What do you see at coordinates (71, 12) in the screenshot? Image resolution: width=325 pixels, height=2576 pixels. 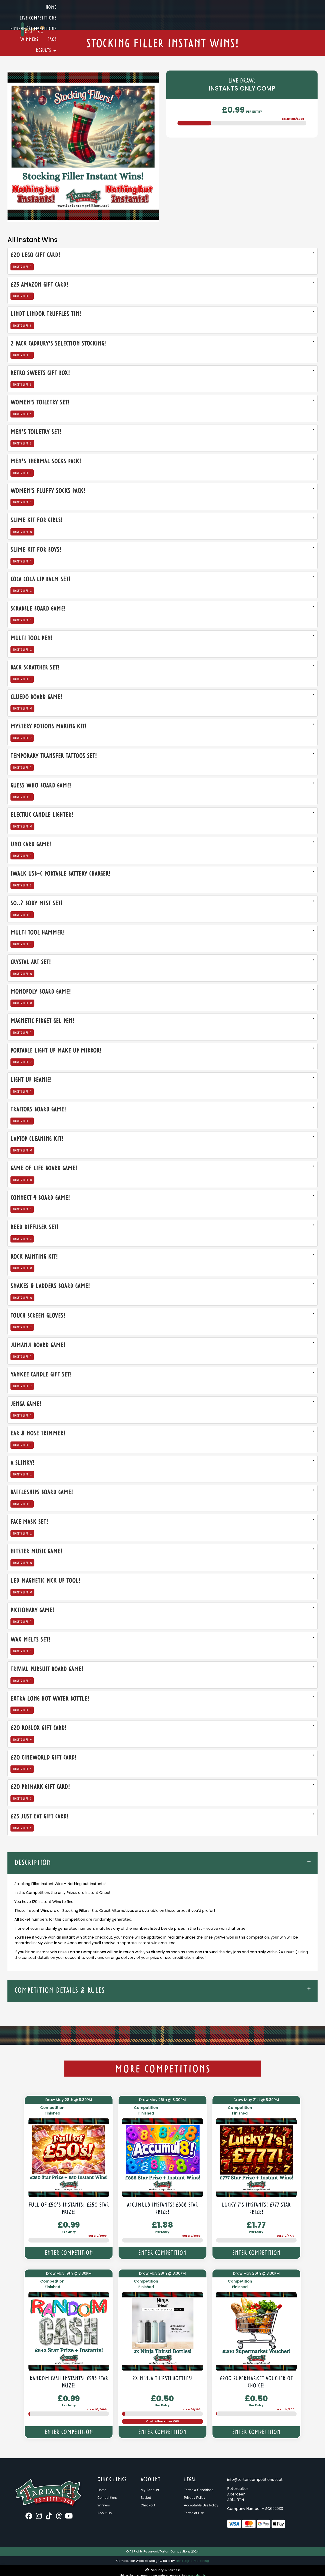 I see `Home` at bounding box center [71, 12].